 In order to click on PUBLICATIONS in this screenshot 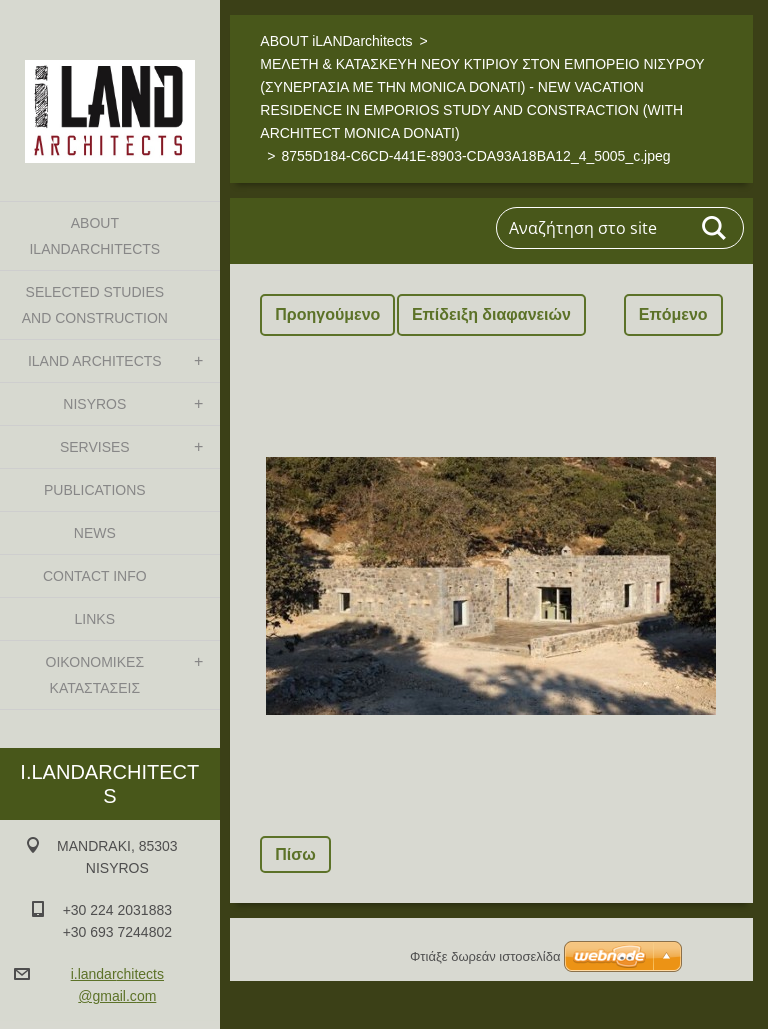, I will do `click(95, 490)`.